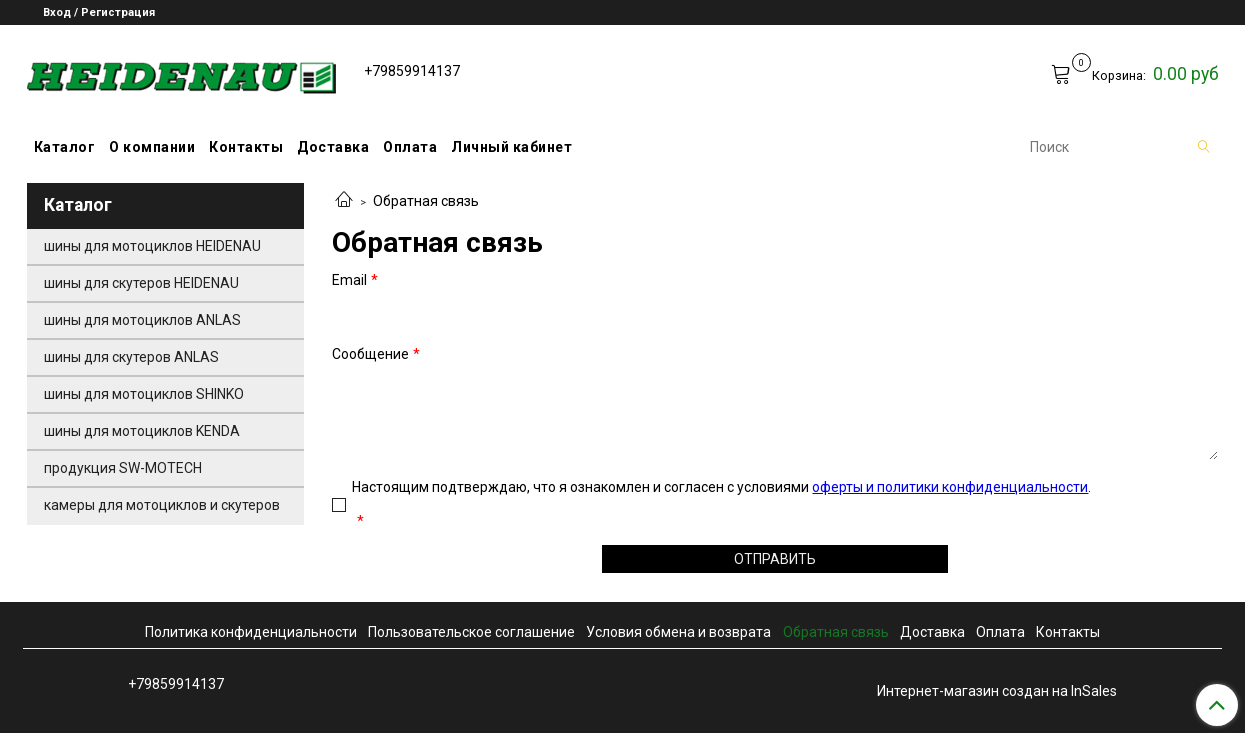 This screenshot has height=733, width=1245. I want to click on Пользовательское соглашение, so click(471, 632).